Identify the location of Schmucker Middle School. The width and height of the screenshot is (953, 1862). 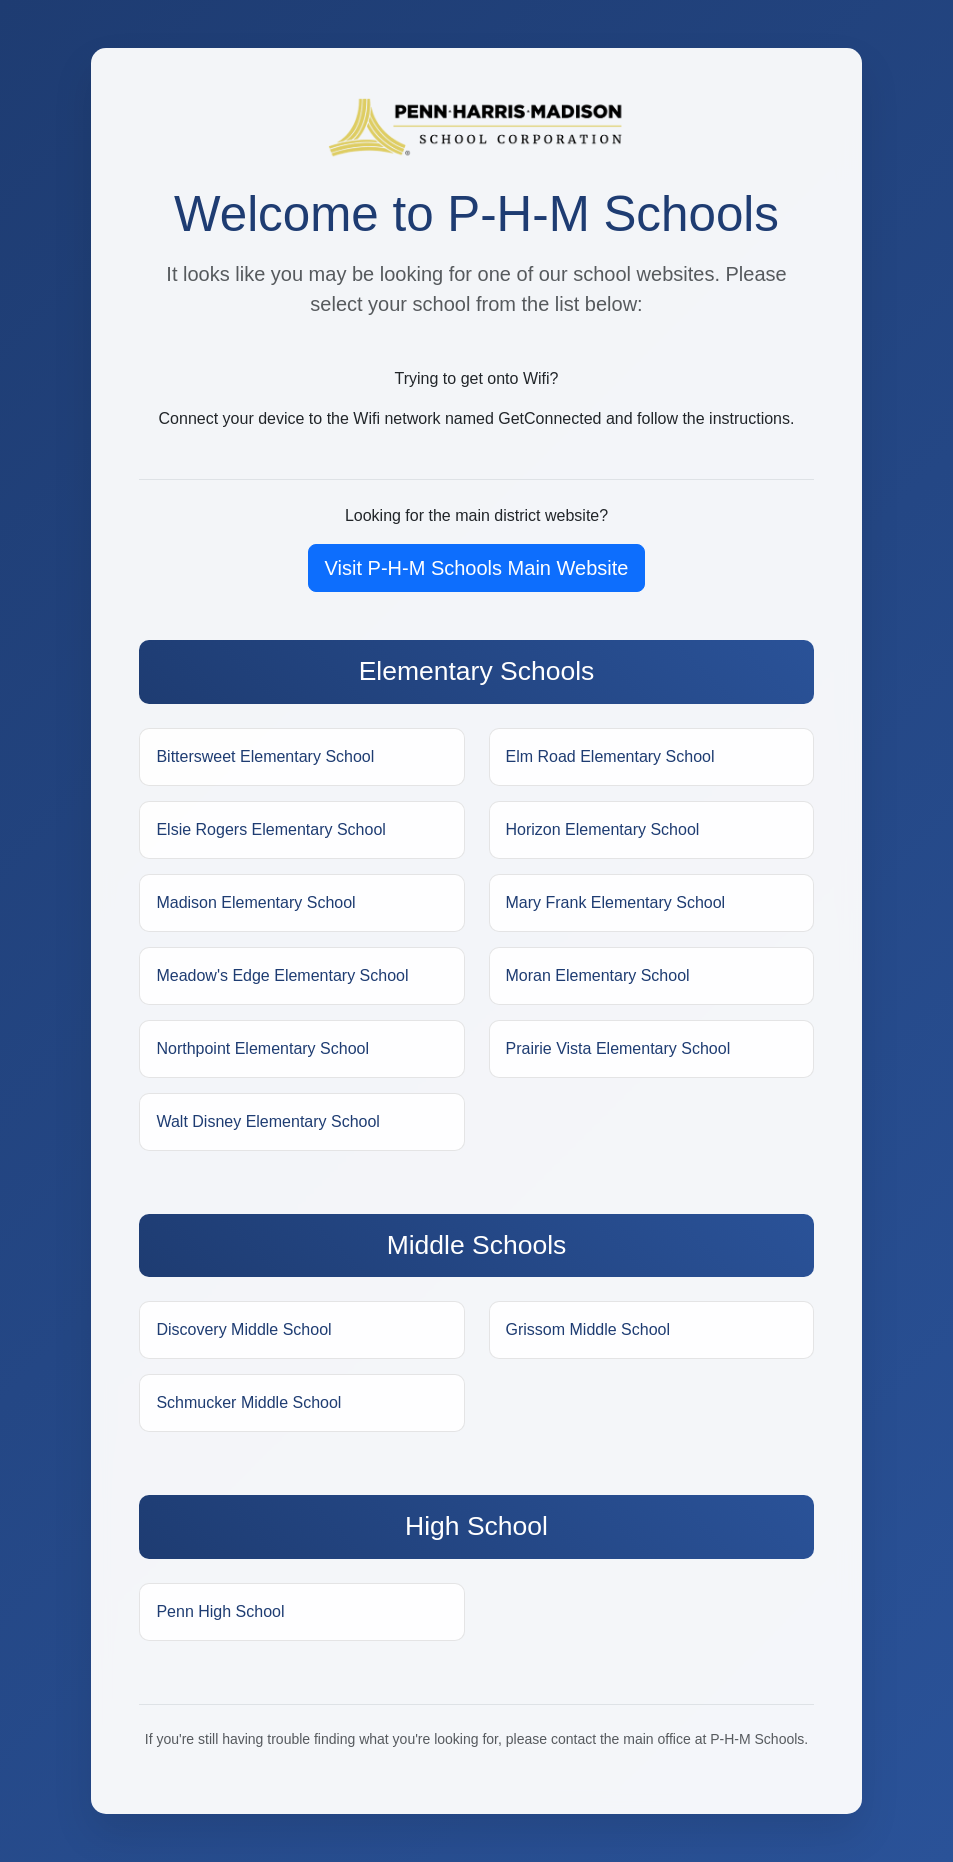
(248, 1402).